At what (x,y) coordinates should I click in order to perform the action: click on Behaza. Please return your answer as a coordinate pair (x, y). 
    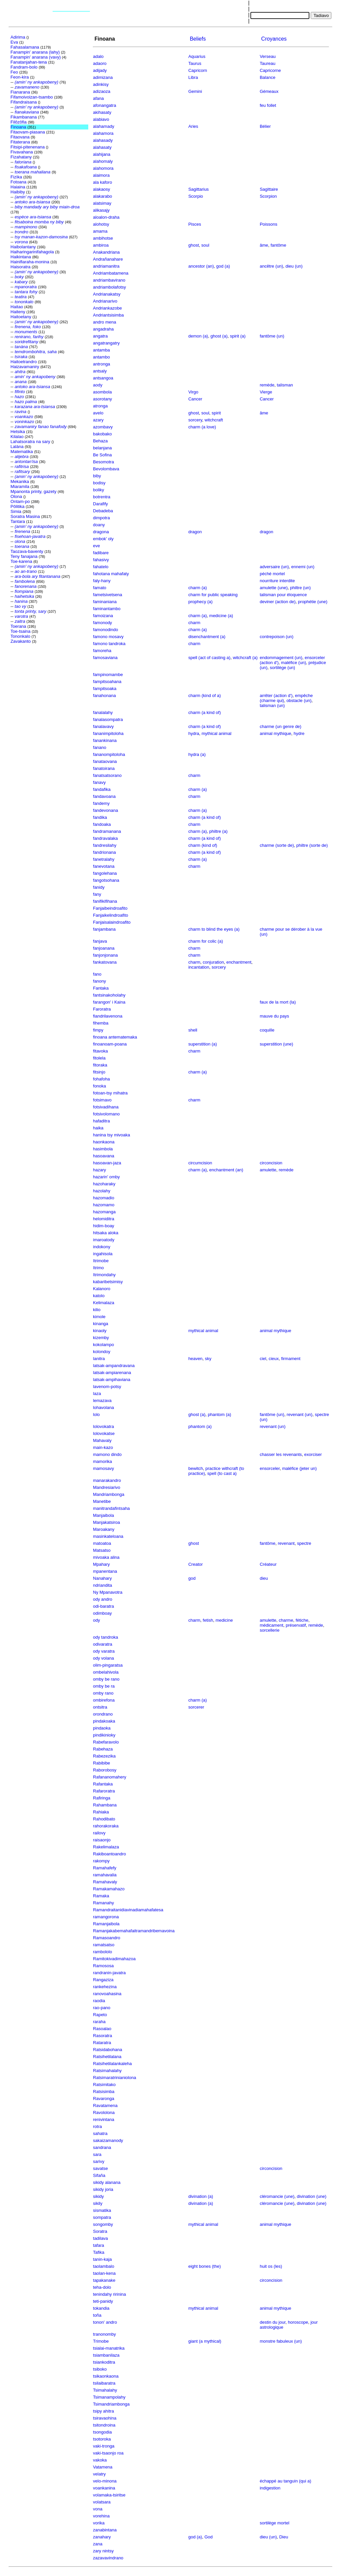
    Looking at the image, I should click on (100, 440).